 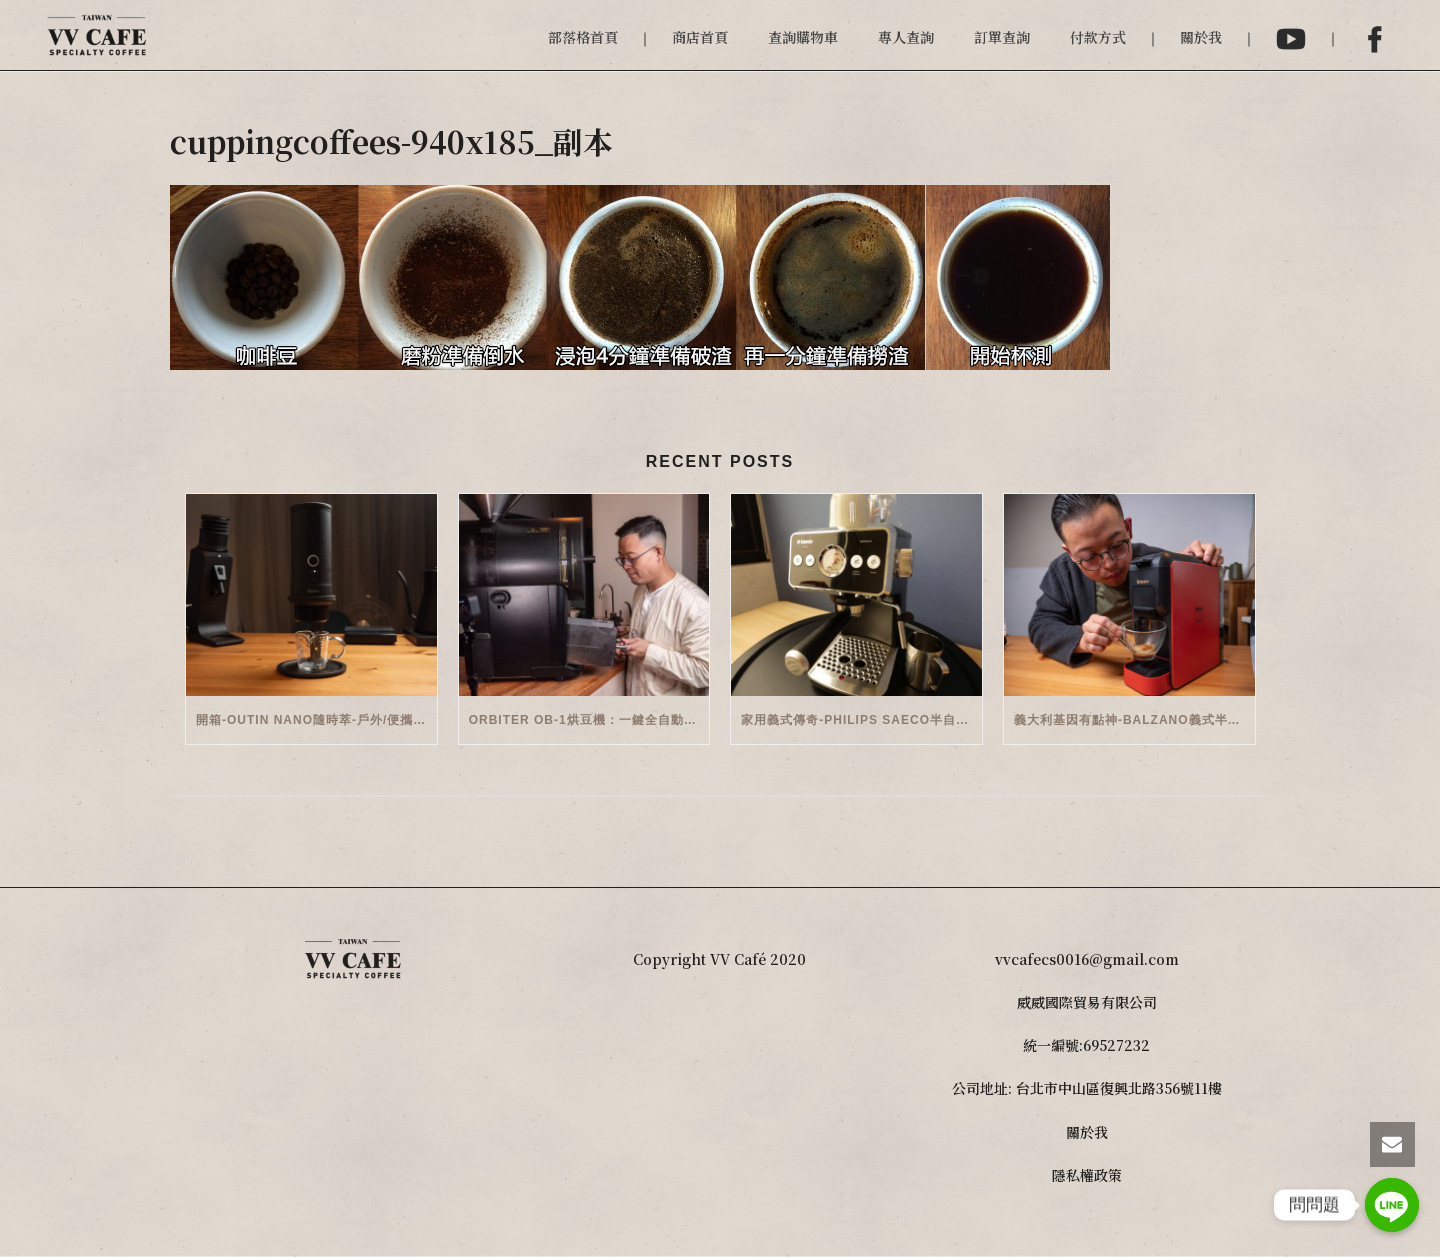 I want to click on 訂單查詢, so click(x=1002, y=37).